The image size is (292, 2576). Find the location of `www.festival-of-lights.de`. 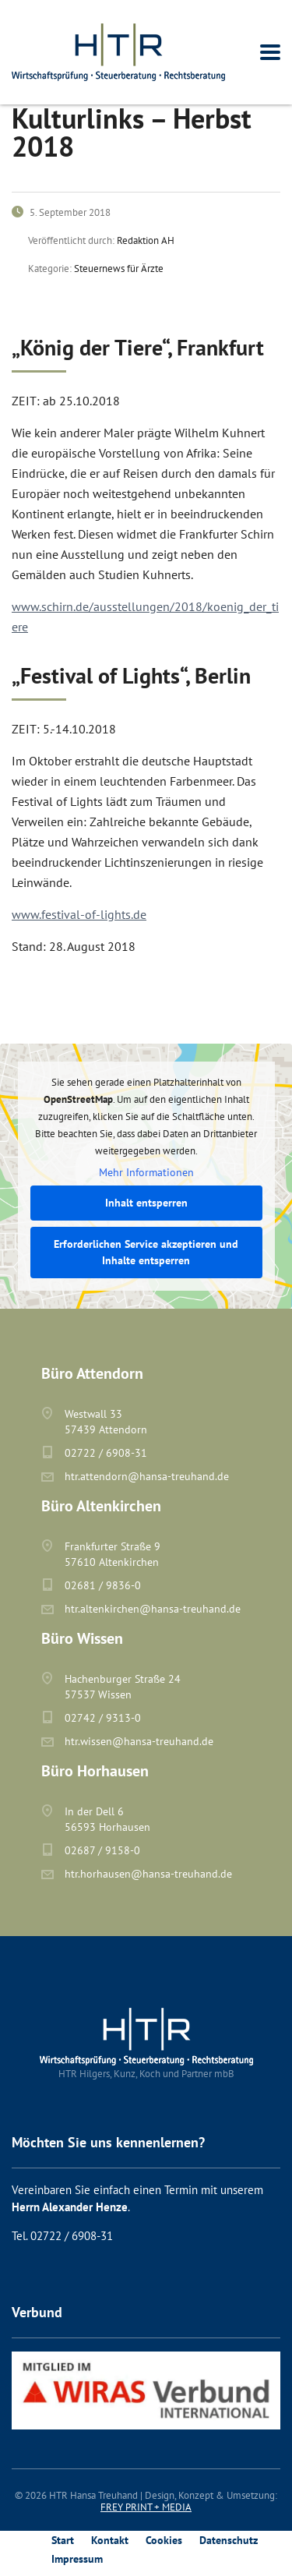

www.festival-of-lights.de is located at coordinates (79, 914).